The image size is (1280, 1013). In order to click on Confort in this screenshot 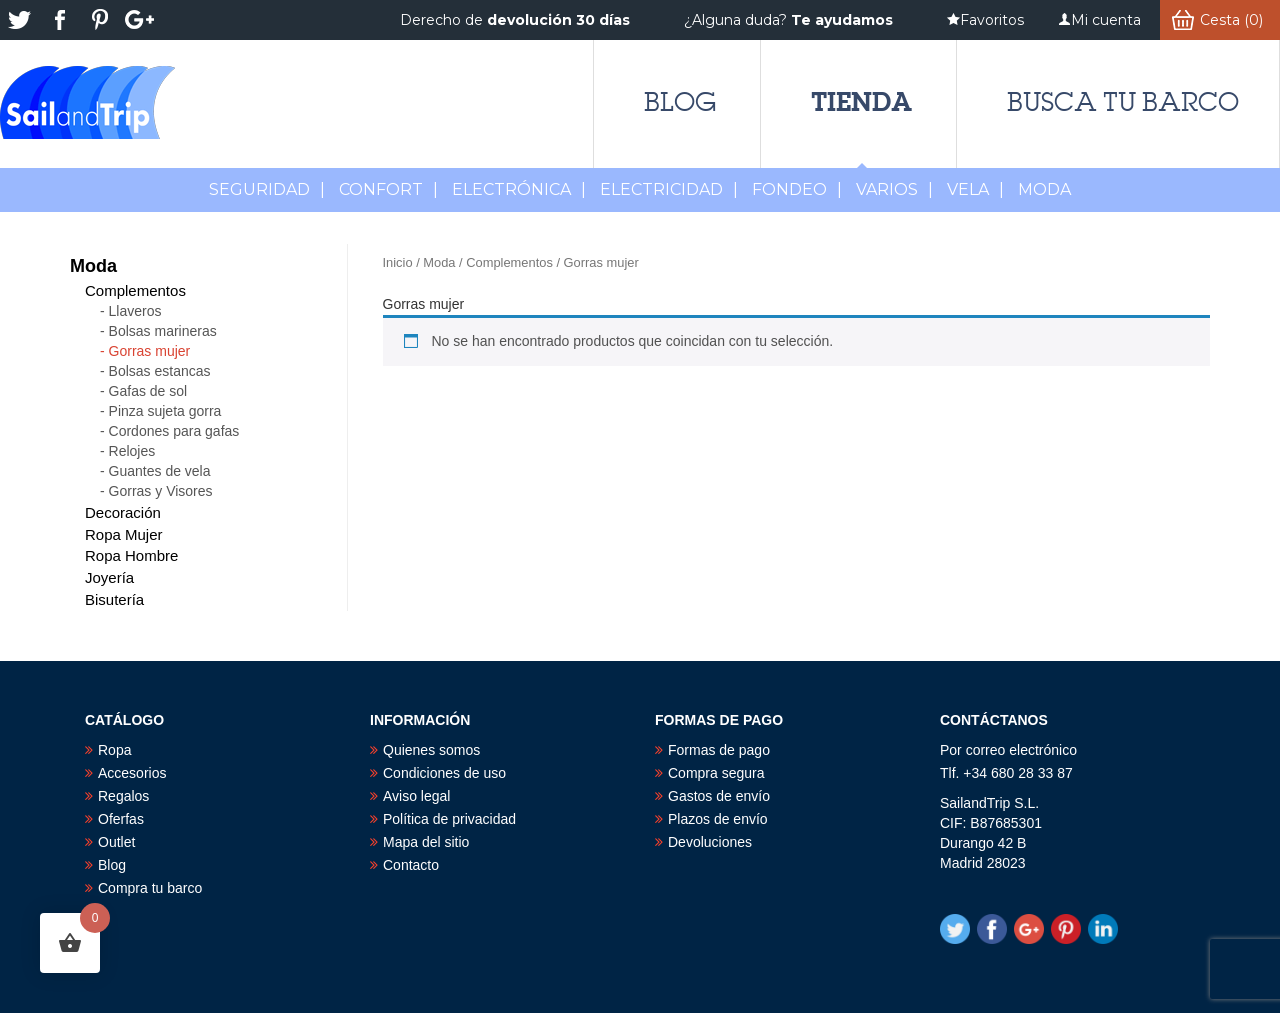, I will do `click(388, 189)`.